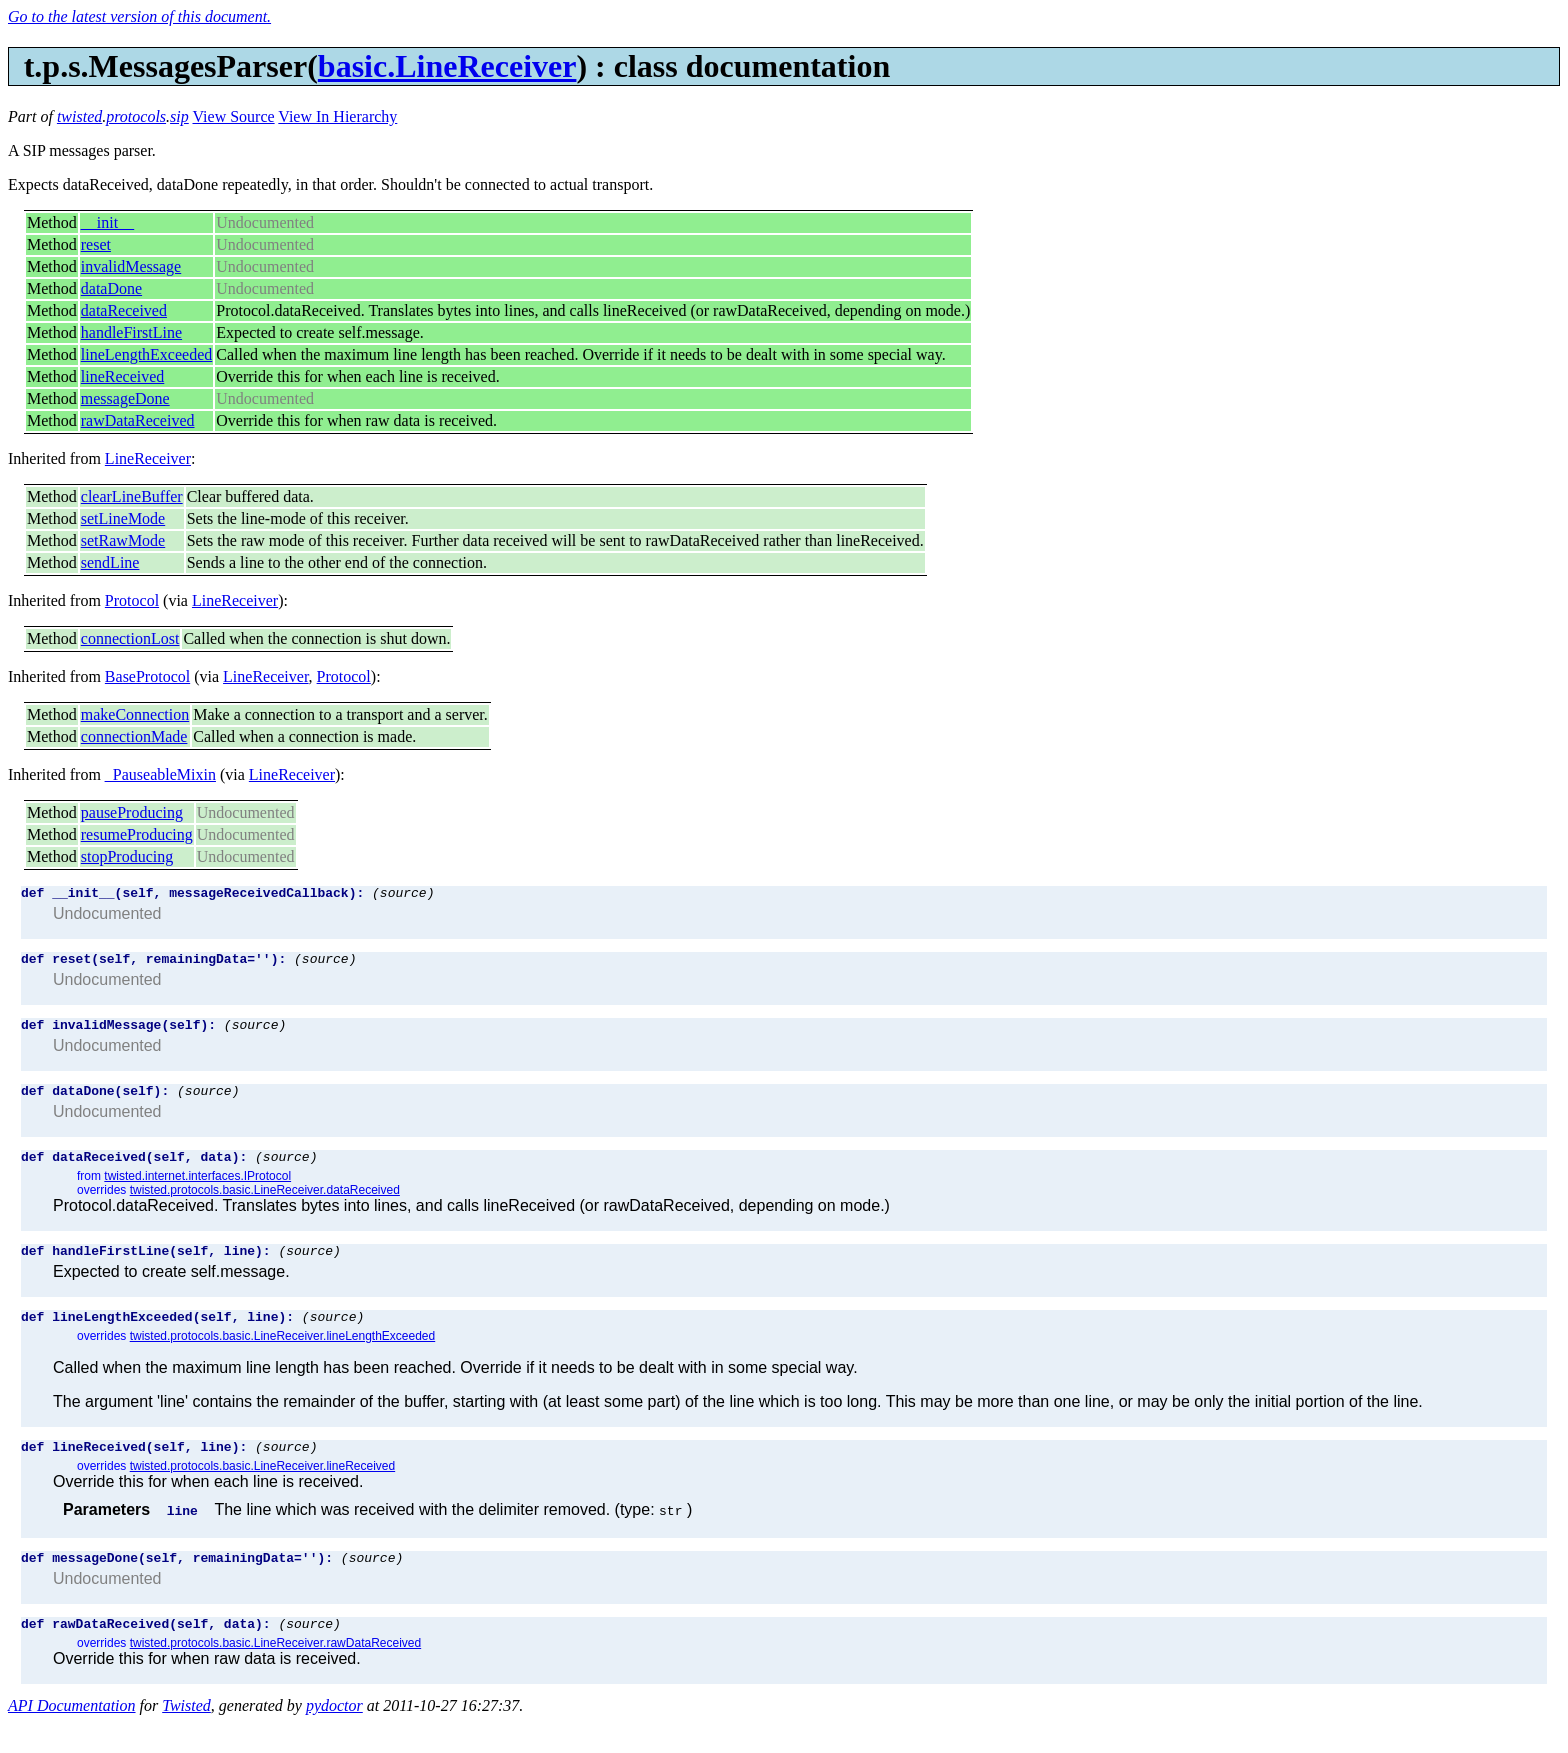  I want to click on stopProducing, so click(127, 856).